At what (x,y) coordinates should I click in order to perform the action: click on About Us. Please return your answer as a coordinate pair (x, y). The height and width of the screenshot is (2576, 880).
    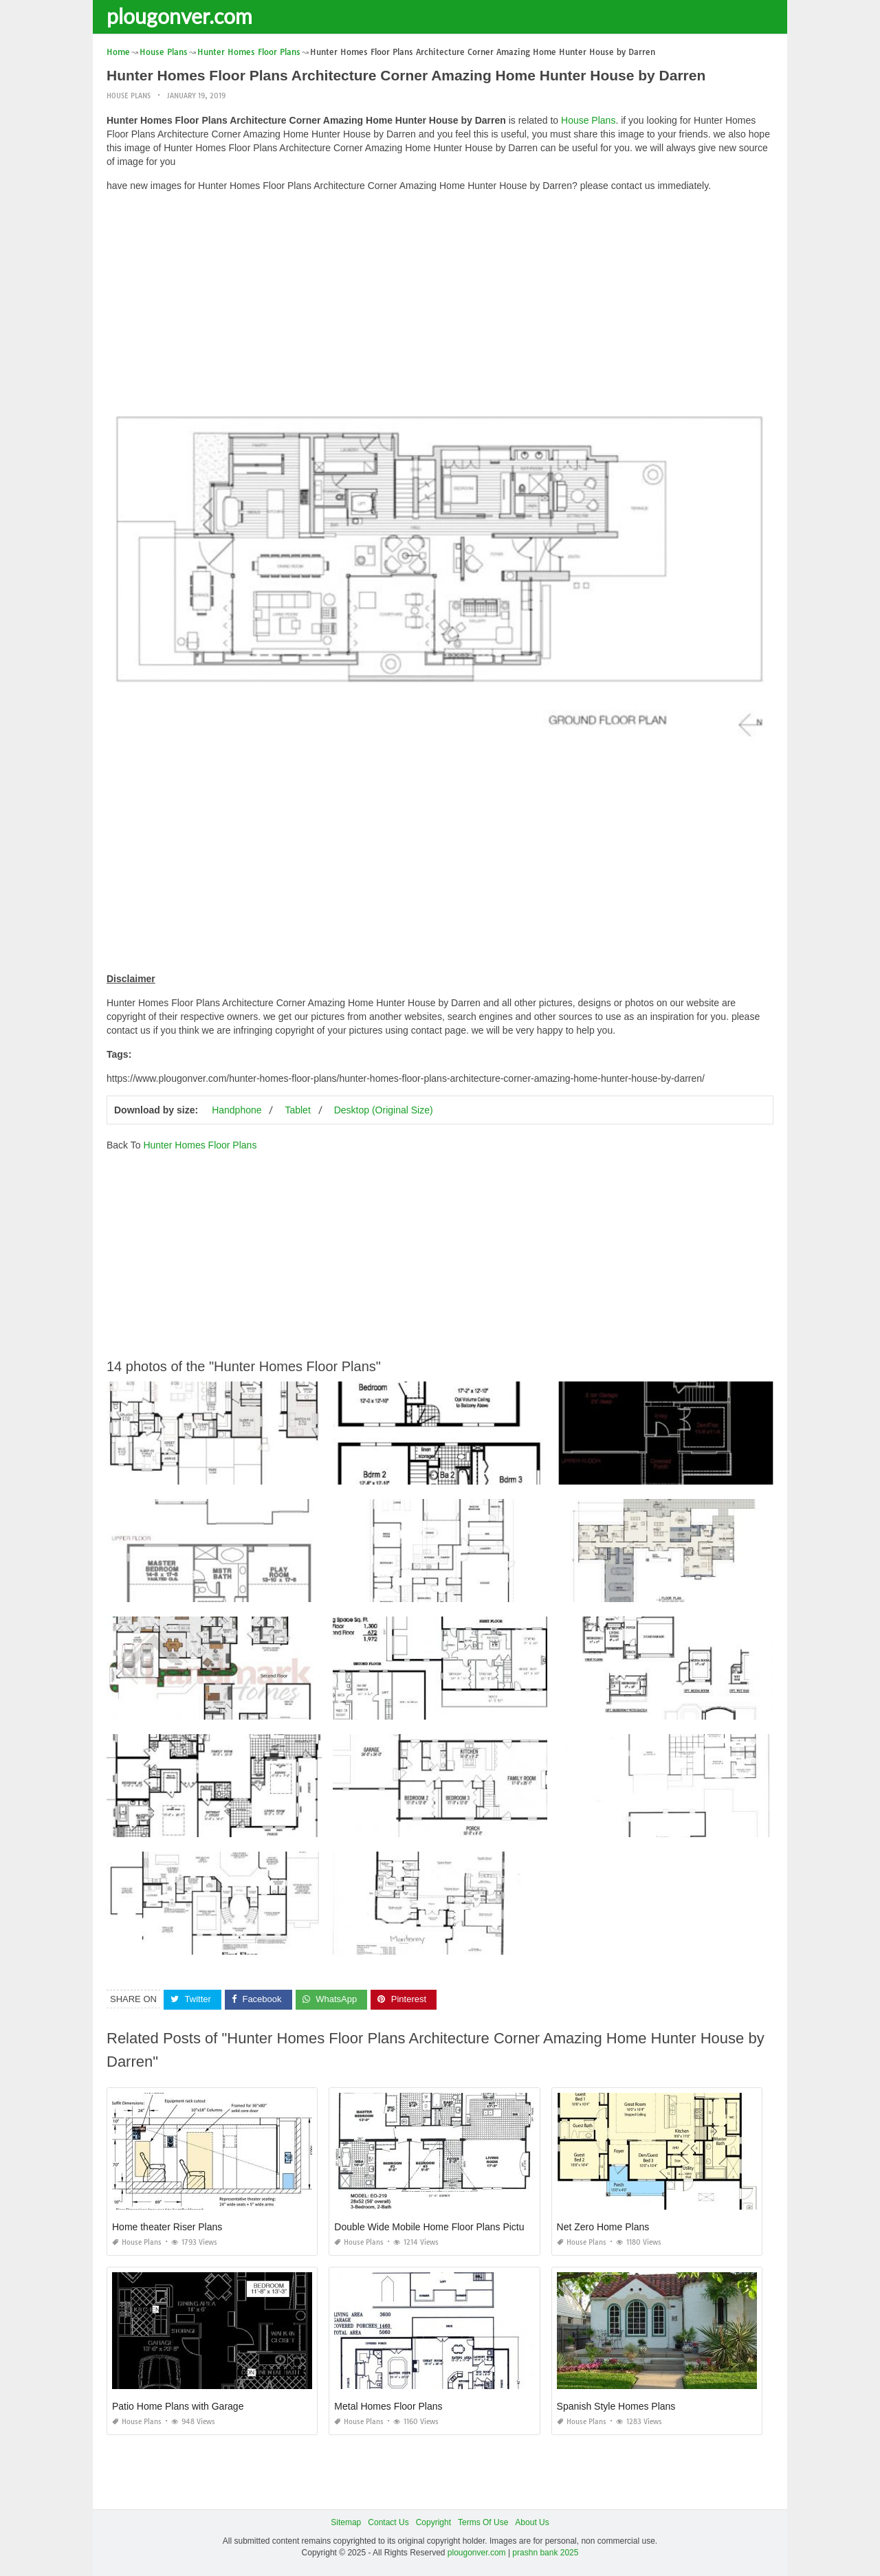
    Looking at the image, I should click on (532, 2522).